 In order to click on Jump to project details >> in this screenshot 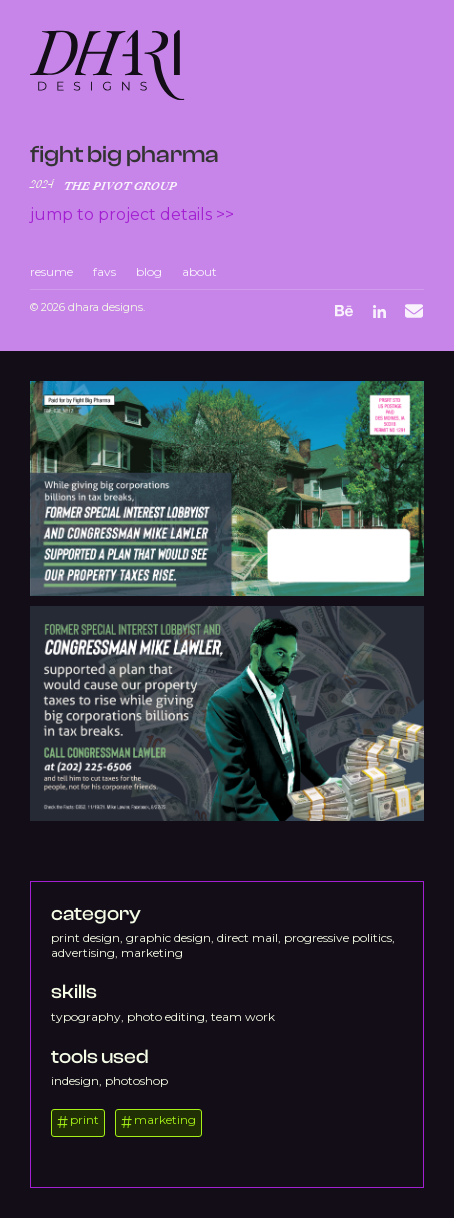, I will do `click(132, 214)`.